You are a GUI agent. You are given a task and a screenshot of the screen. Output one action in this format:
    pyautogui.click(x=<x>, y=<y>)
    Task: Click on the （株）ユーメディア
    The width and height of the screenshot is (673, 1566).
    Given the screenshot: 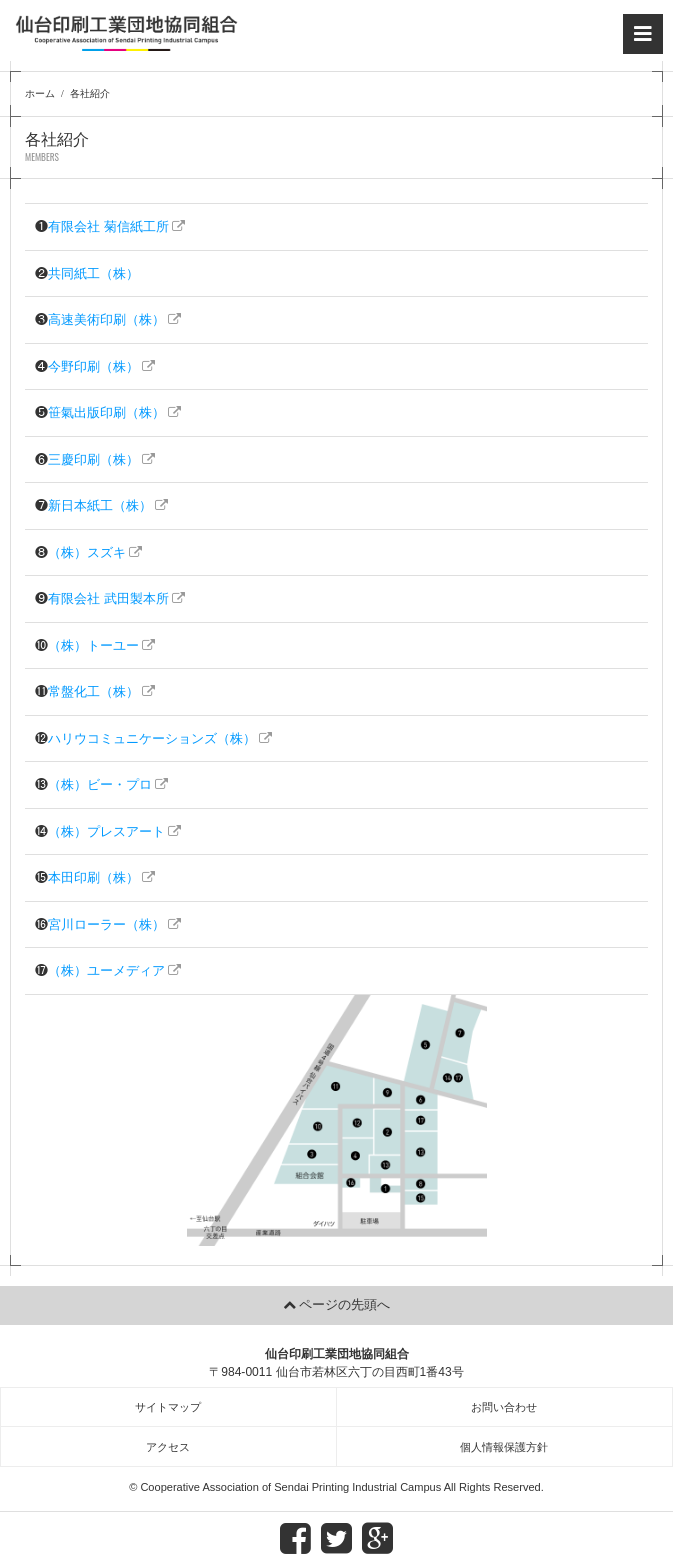 What is the action you would take?
    pyautogui.click(x=106, y=970)
    